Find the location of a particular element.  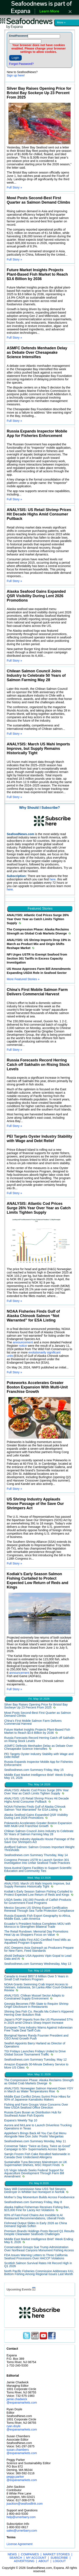

help@urnerbarry.com is located at coordinates (21, 2517).